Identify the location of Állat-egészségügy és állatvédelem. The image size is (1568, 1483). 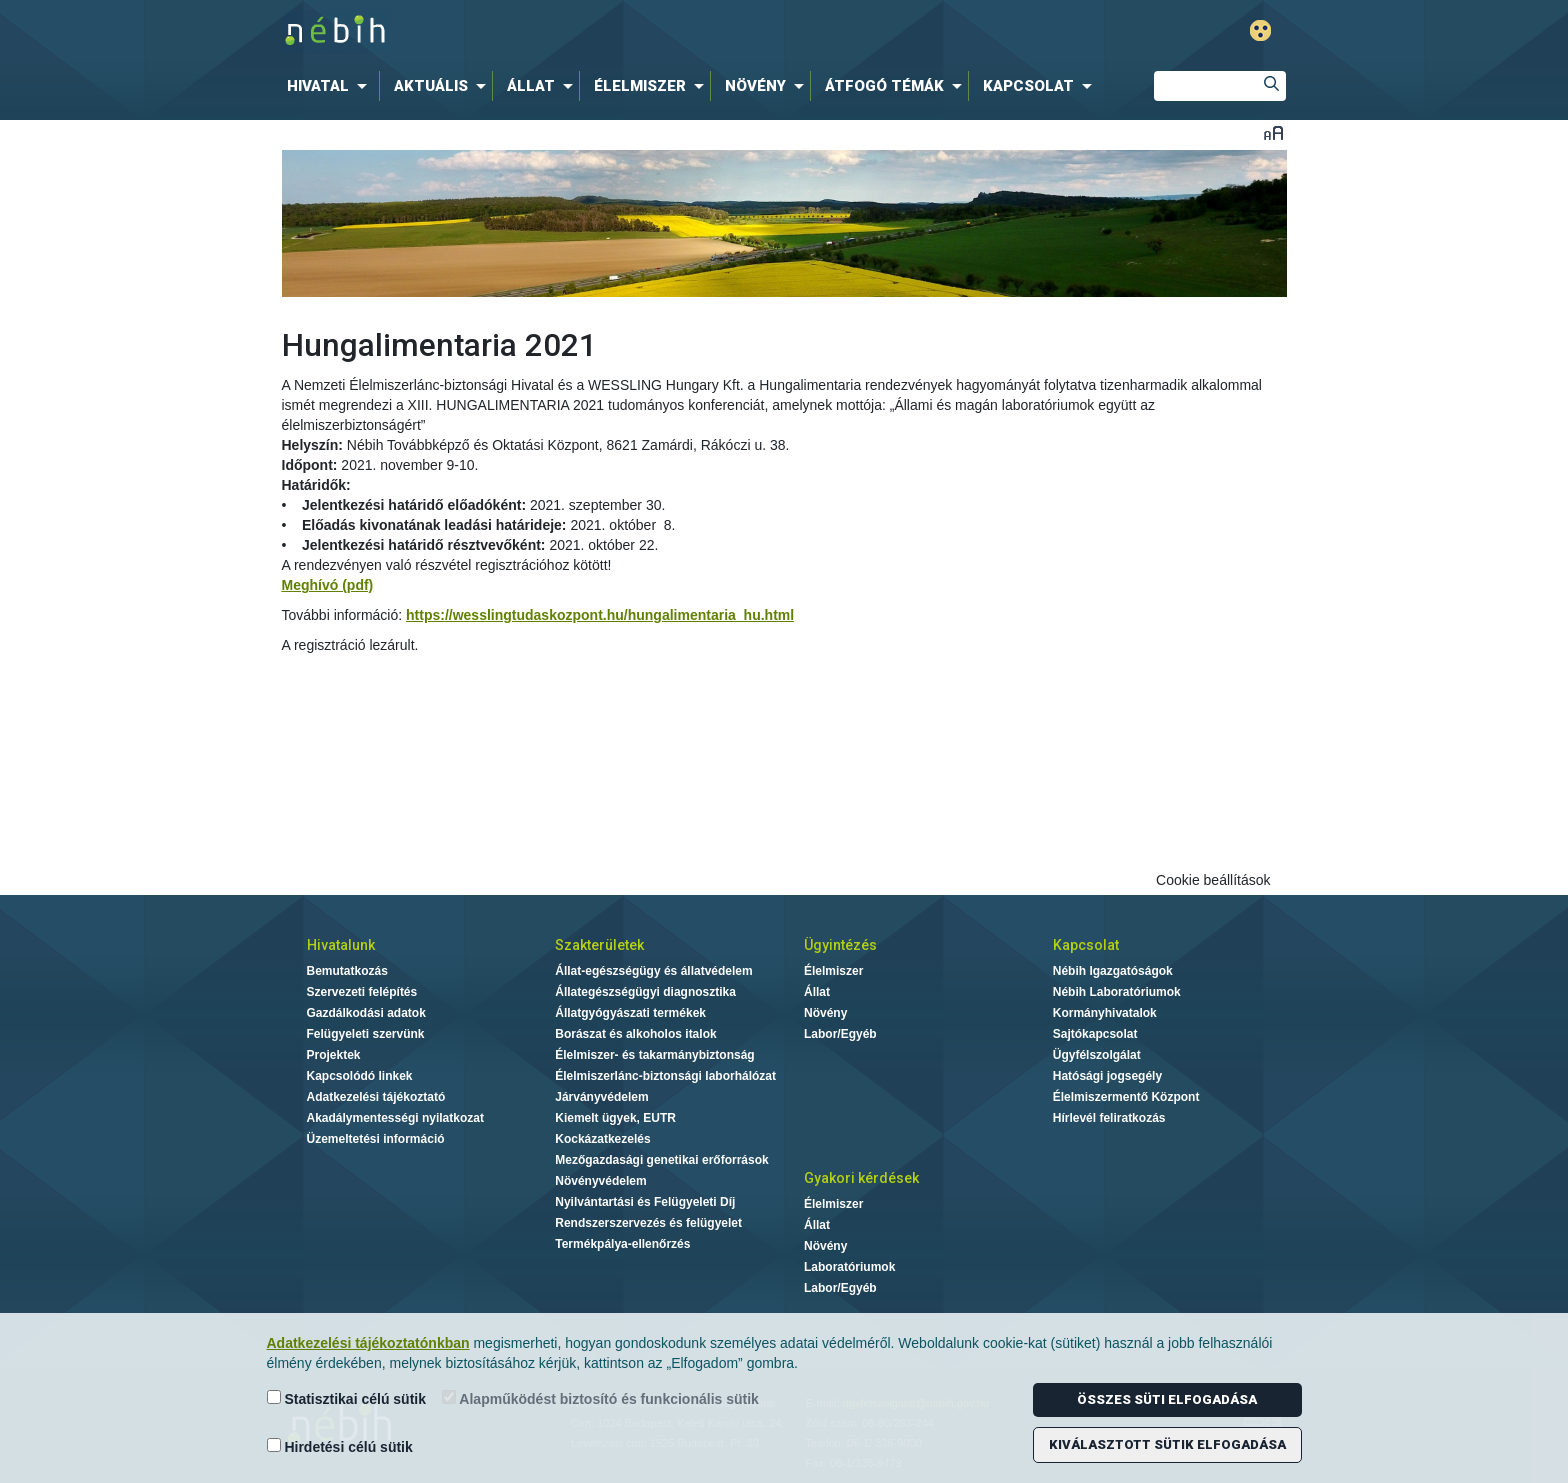
(653, 971).